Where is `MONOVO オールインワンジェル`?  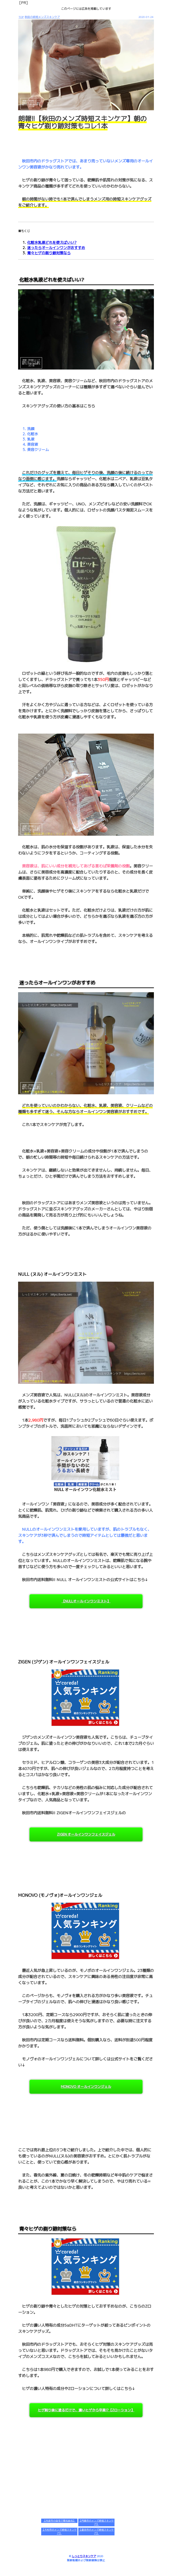
MONOVO オールインワンジェル is located at coordinates (86, 2086).